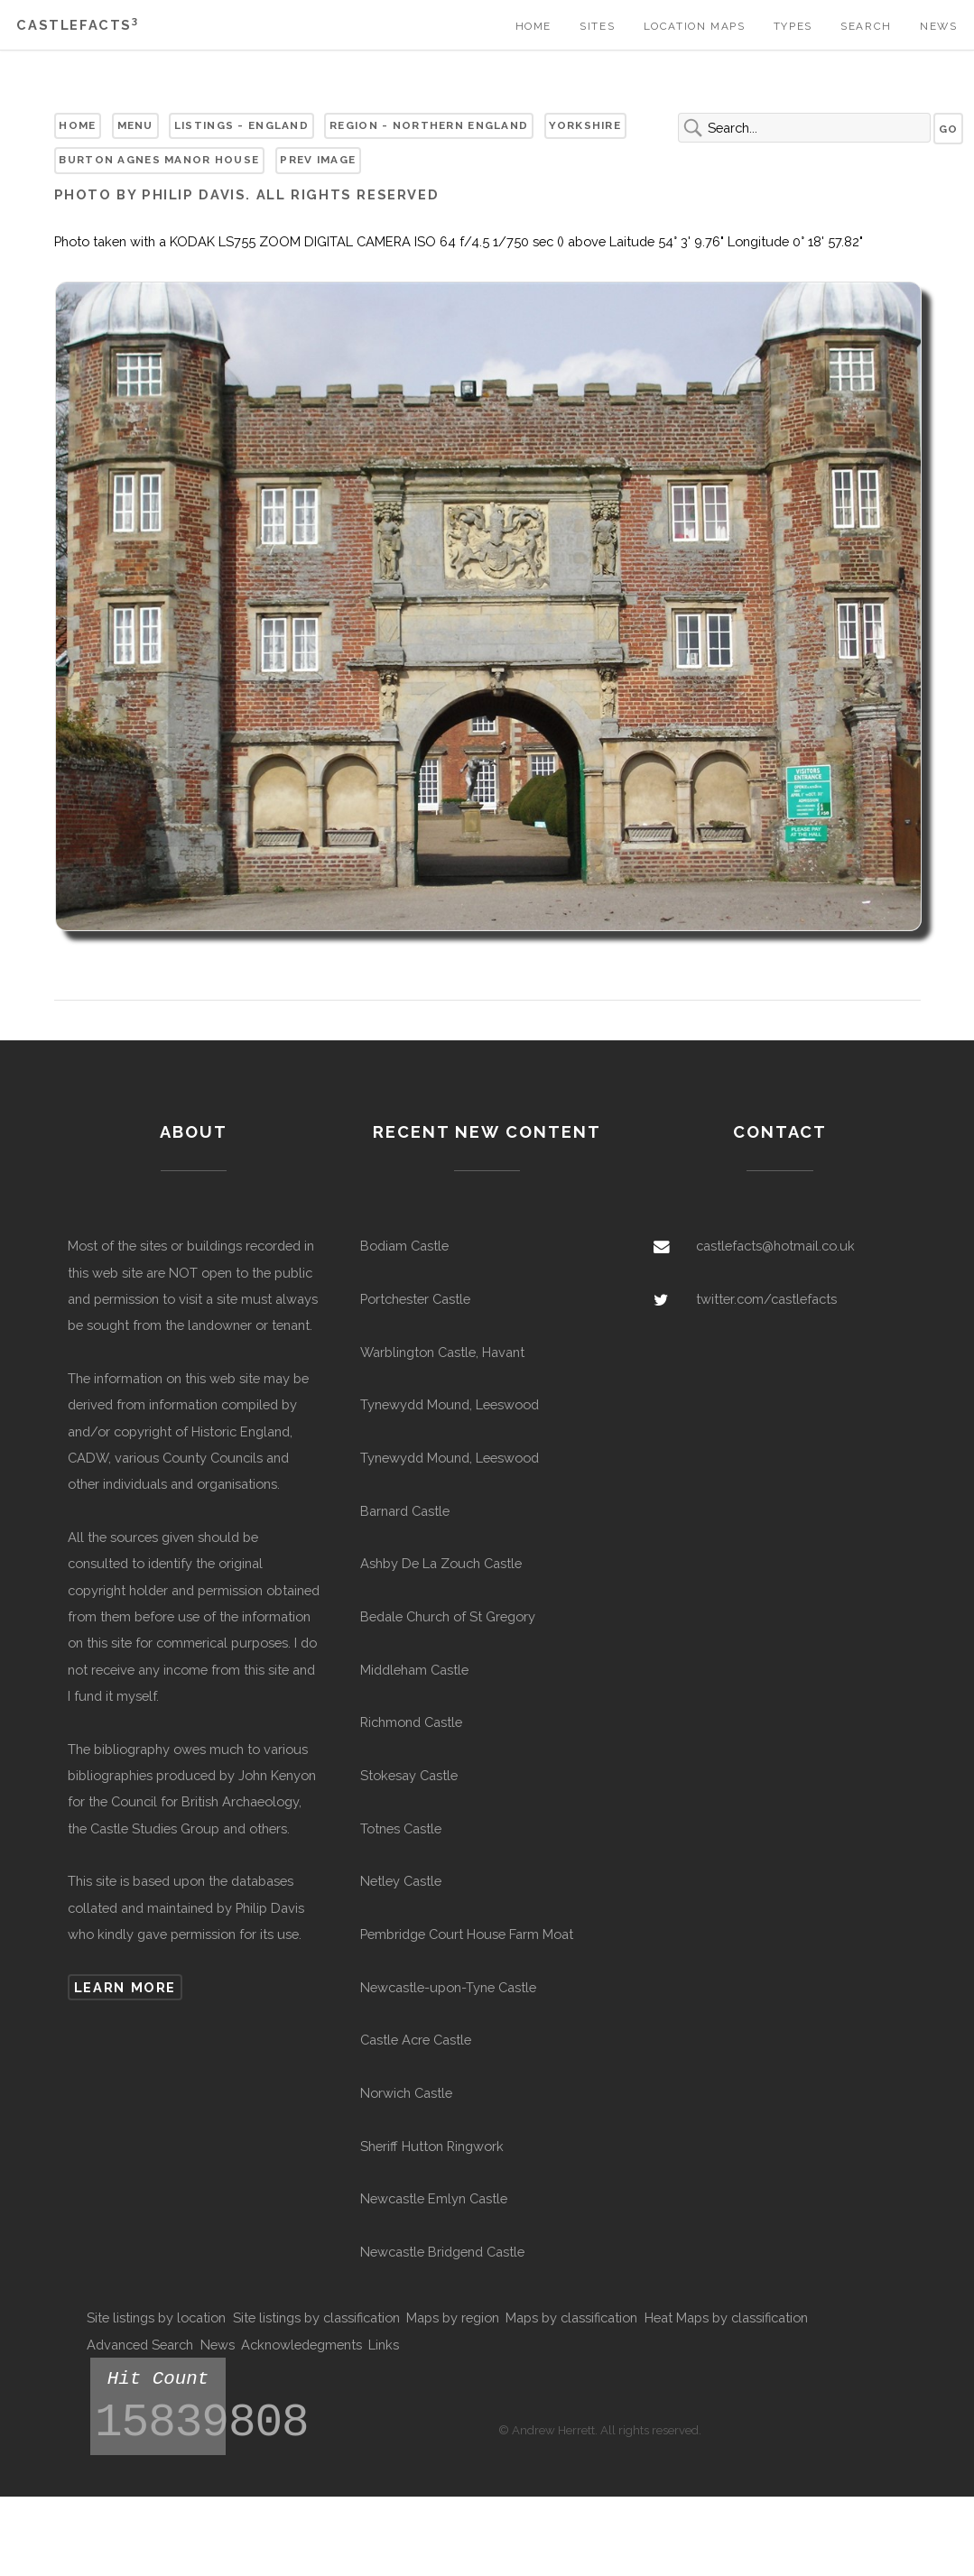 Image resolution: width=974 pixels, height=2576 pixels. What do you see at coordinates (400, 1880) in the screenshot?
I see `Netley Castle` at bounding box center [400, 1880].